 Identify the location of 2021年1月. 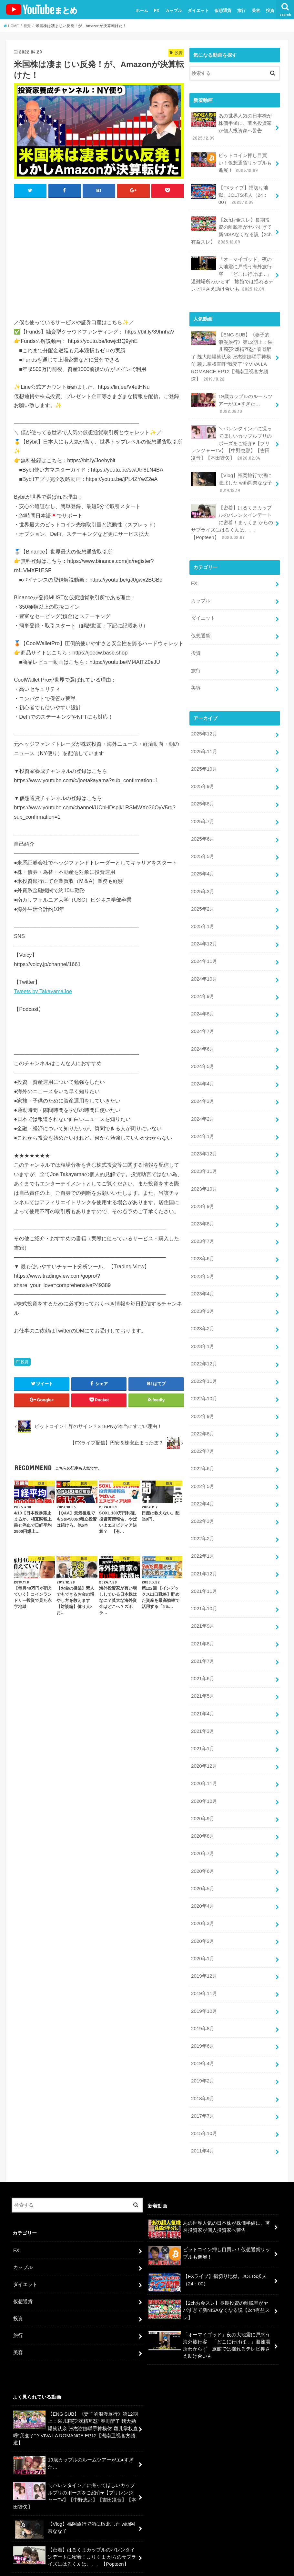
(202, 1709).